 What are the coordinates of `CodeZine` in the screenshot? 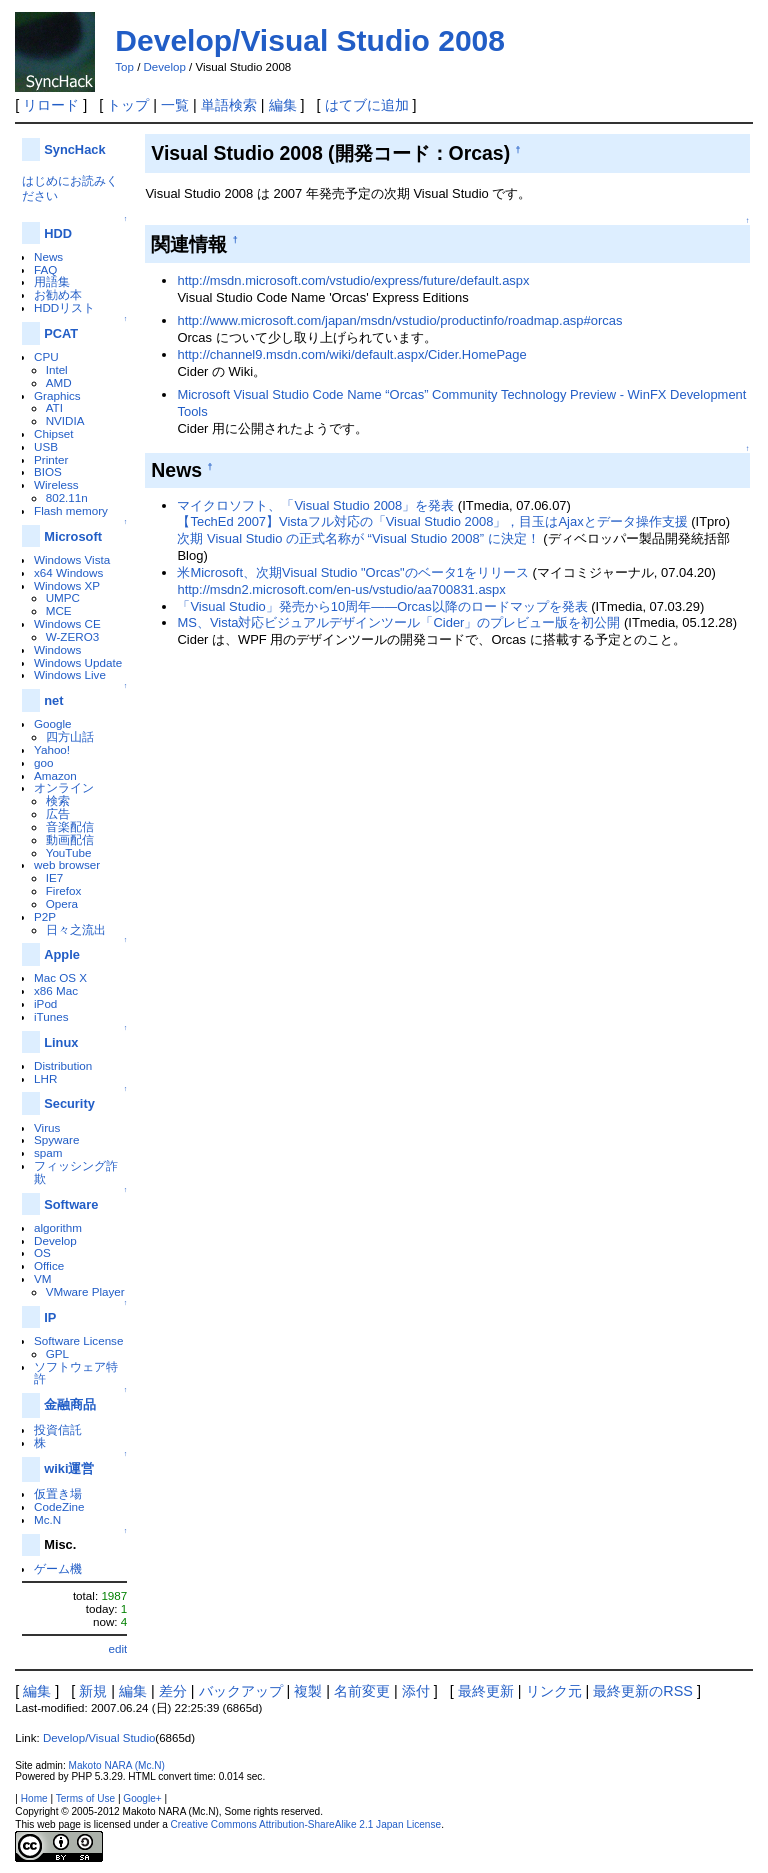 It's located at (59, 1506).